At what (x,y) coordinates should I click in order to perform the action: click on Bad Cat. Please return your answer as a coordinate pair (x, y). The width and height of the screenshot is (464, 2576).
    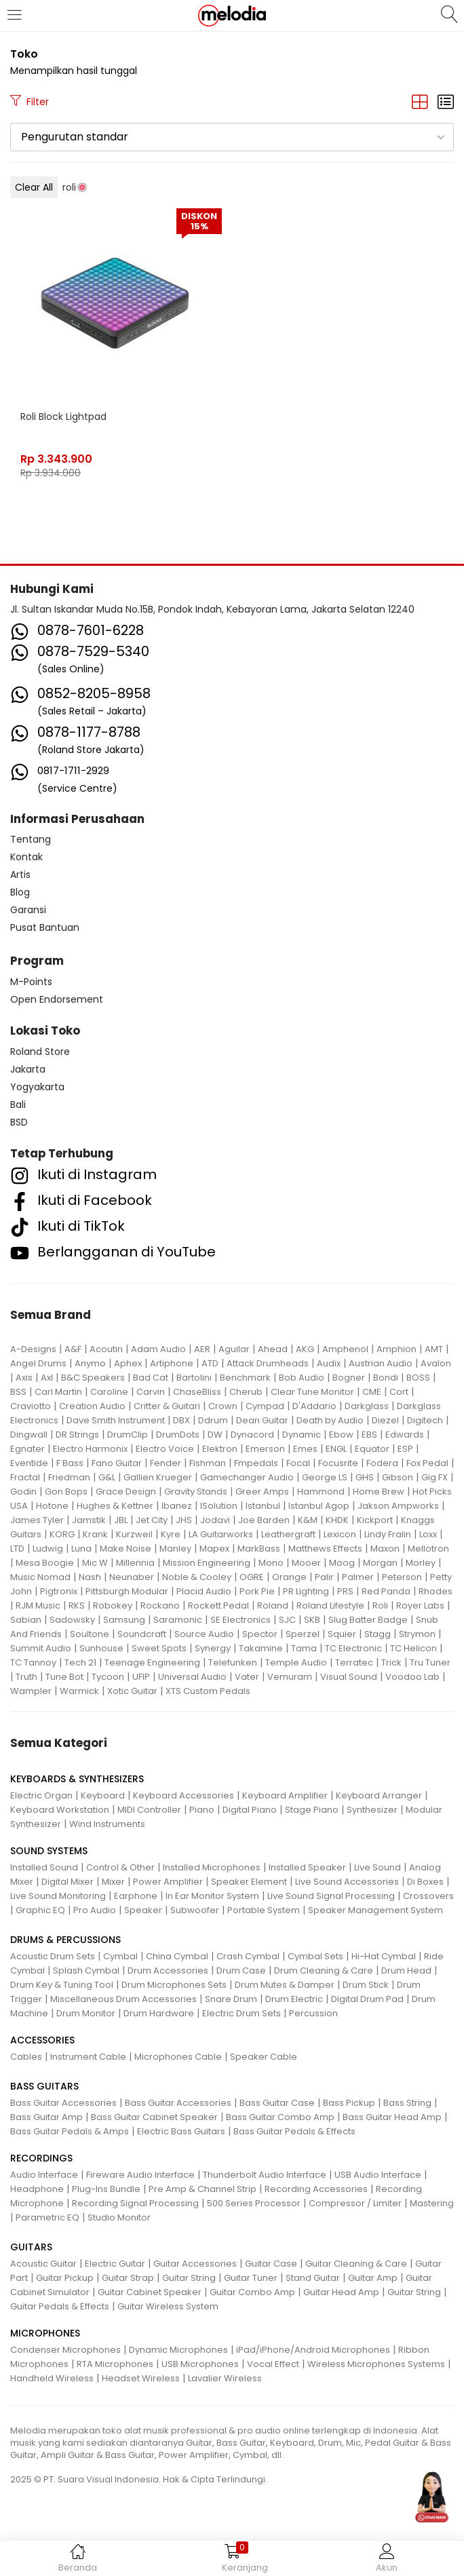
    Looking at the image, I should click on (150, 1377).